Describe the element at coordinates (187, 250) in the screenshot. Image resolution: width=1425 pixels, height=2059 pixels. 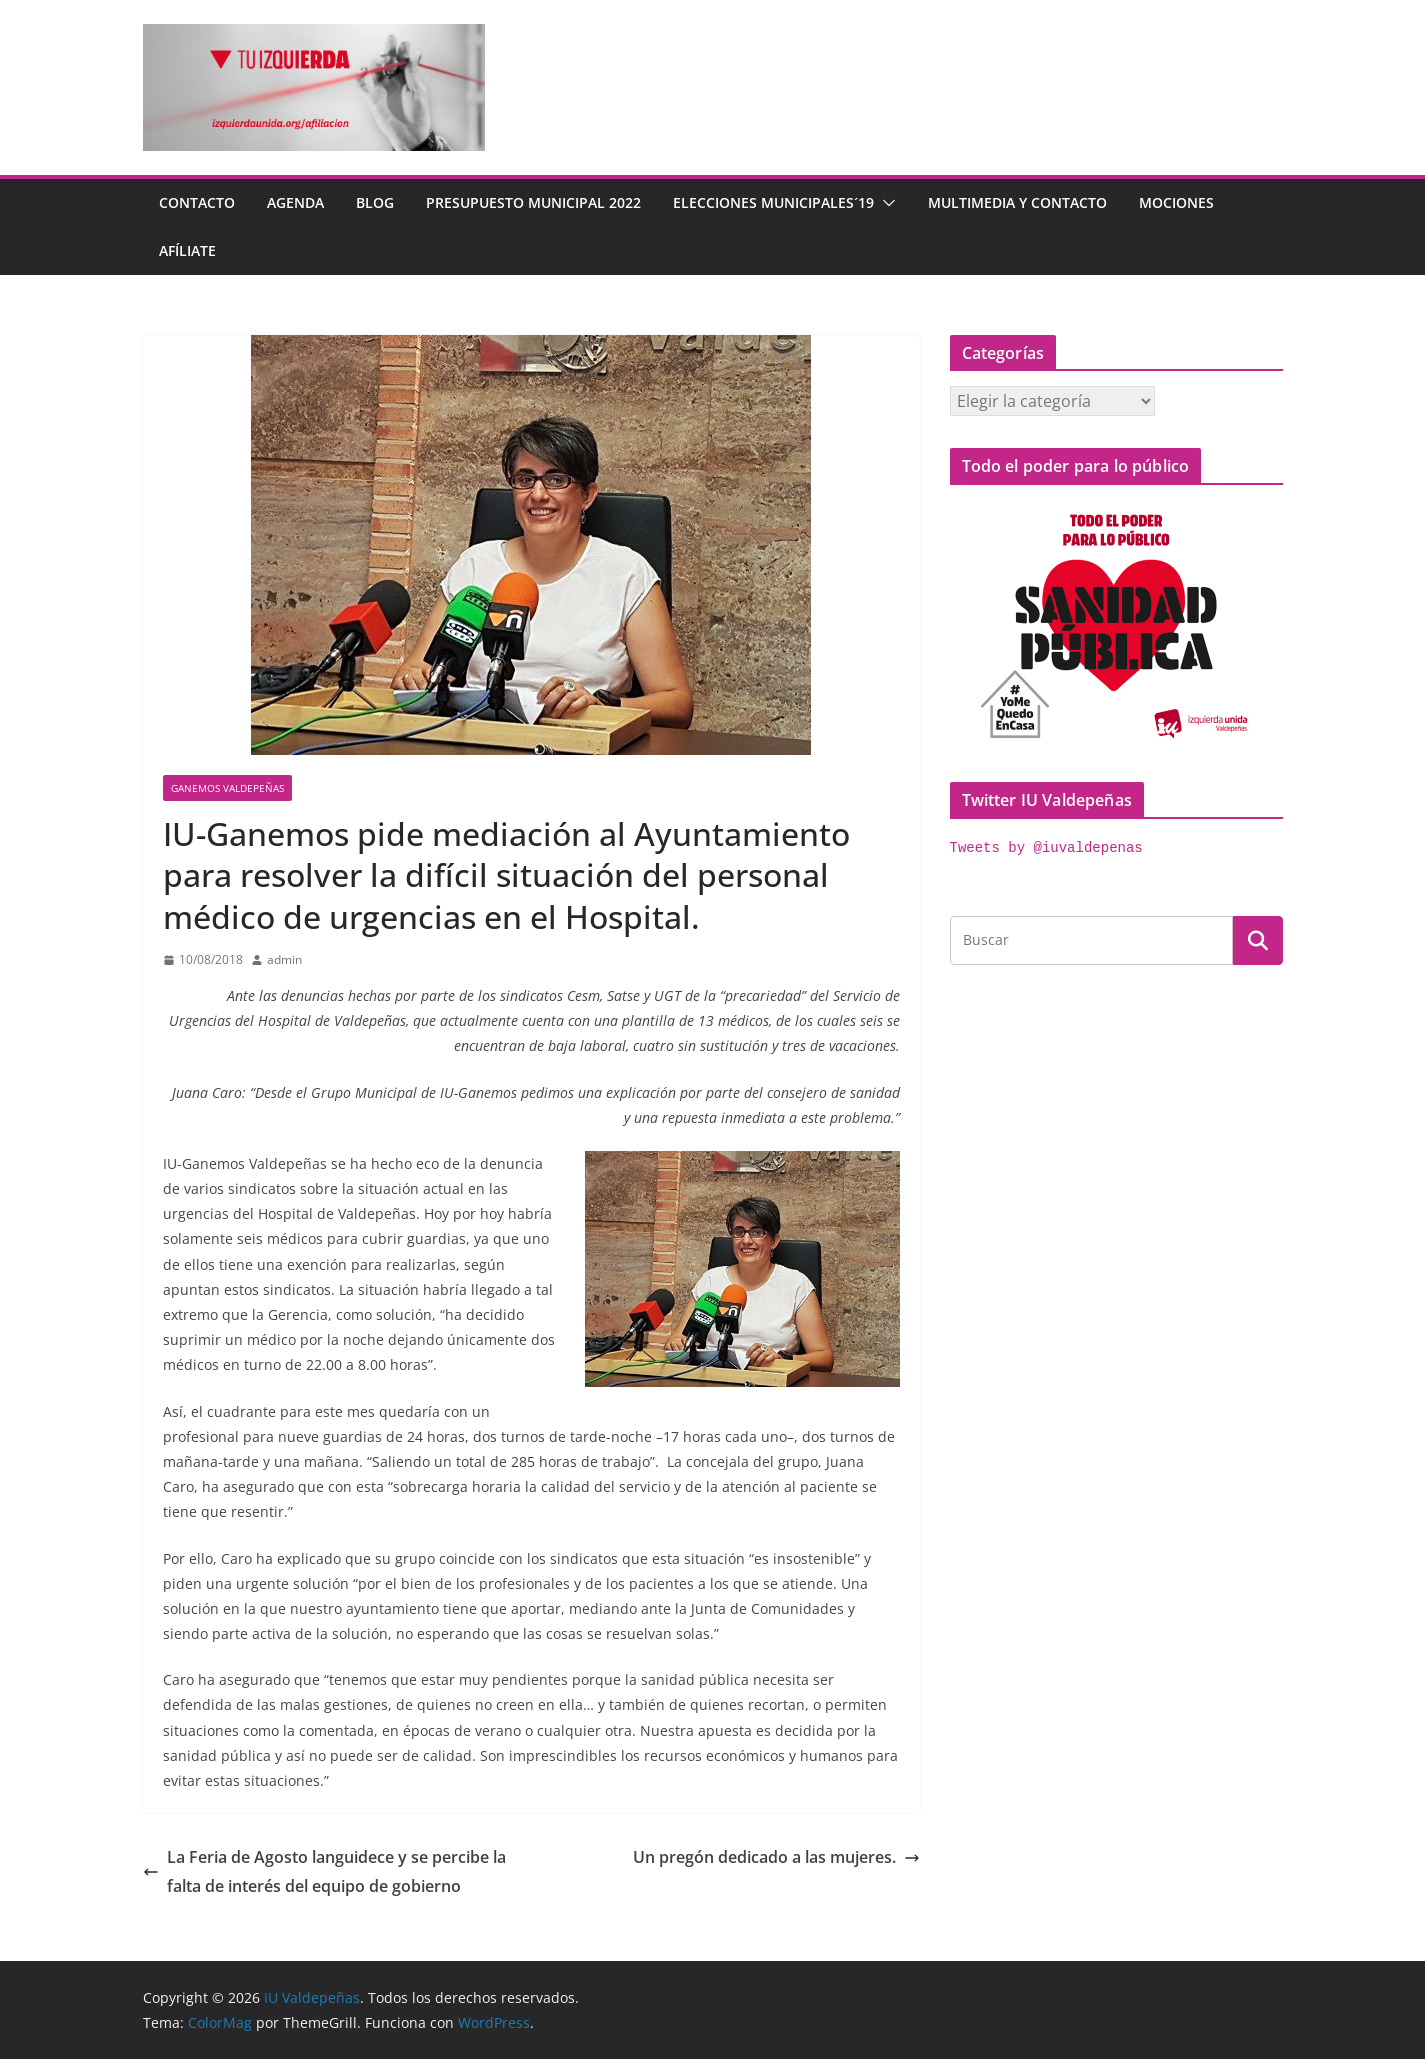
I see `Afíliate` at that location.